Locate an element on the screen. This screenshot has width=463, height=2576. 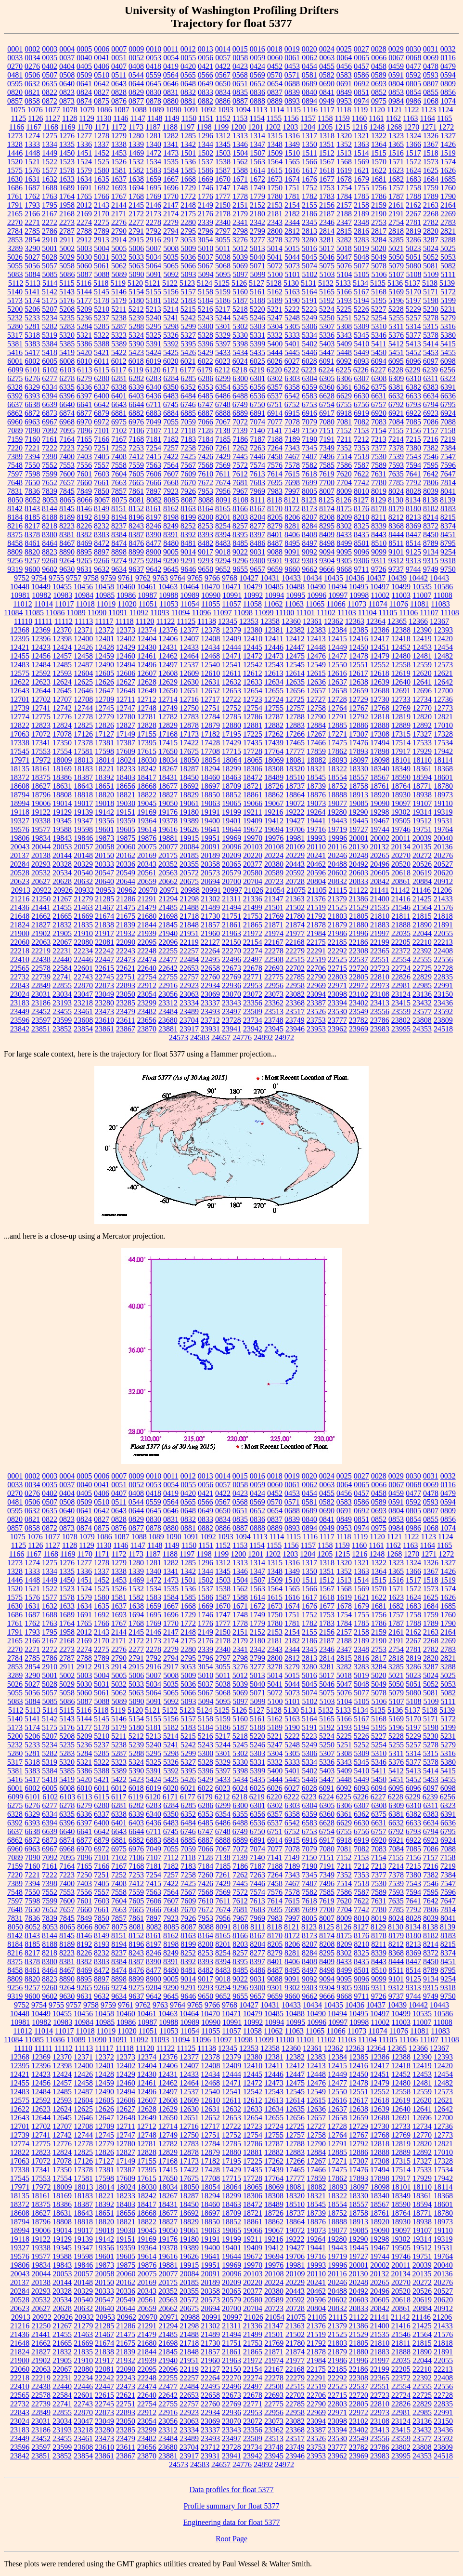
0030 is located at coordinates (413, 49).